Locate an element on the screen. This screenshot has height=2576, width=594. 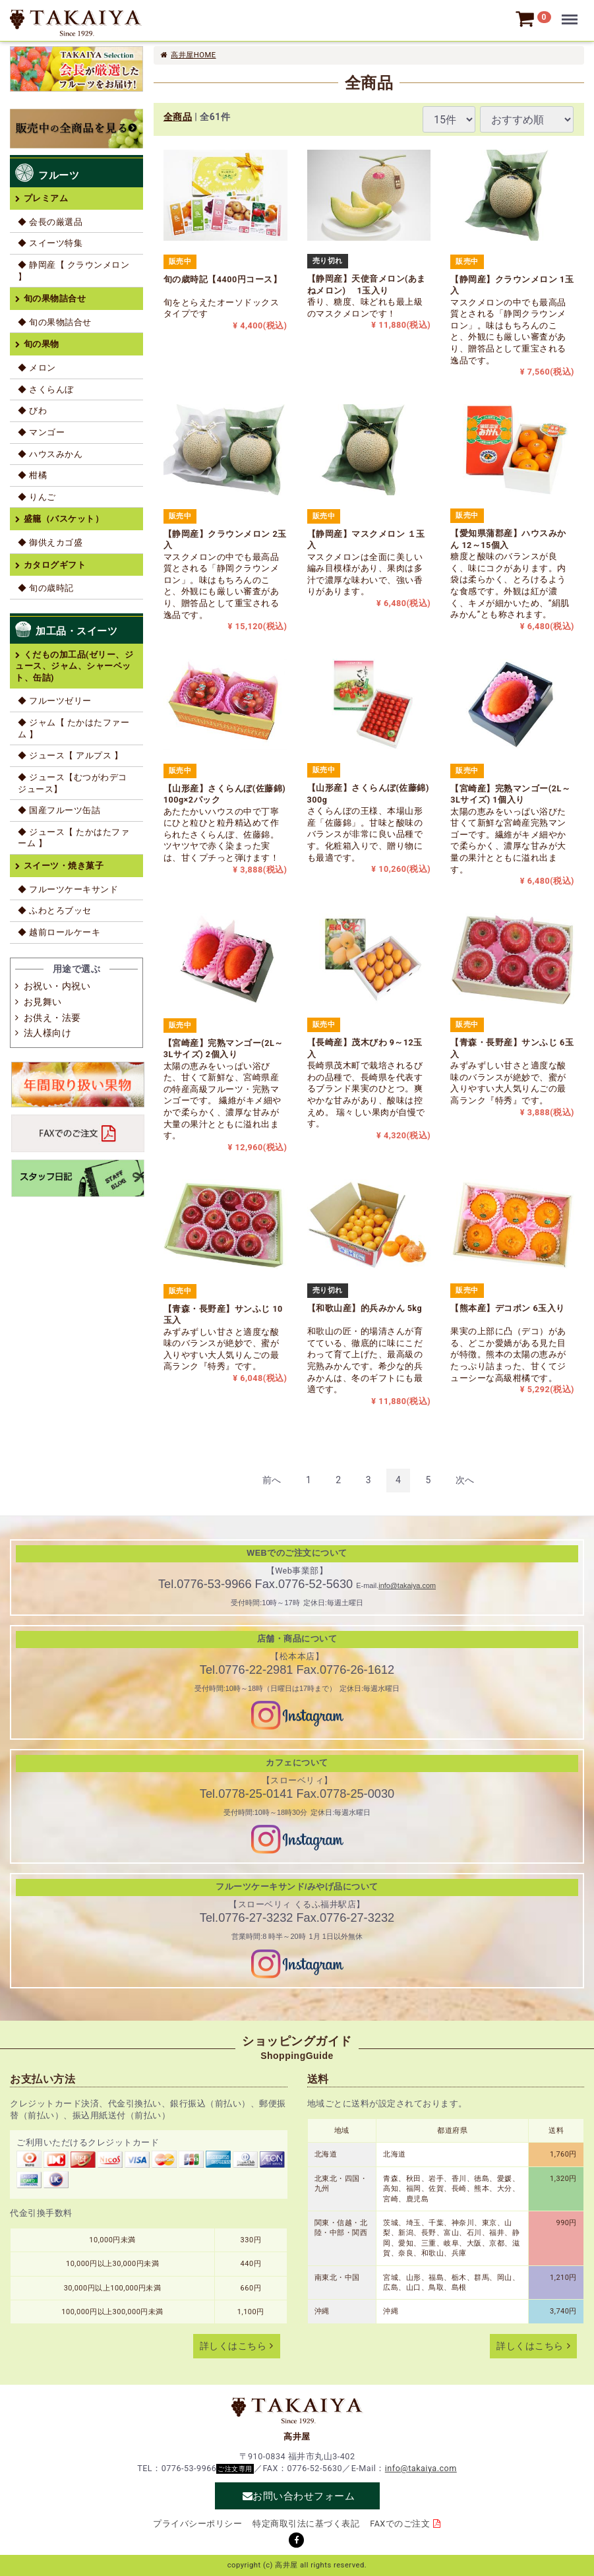
全商品 is located at coordinates (178, 116).